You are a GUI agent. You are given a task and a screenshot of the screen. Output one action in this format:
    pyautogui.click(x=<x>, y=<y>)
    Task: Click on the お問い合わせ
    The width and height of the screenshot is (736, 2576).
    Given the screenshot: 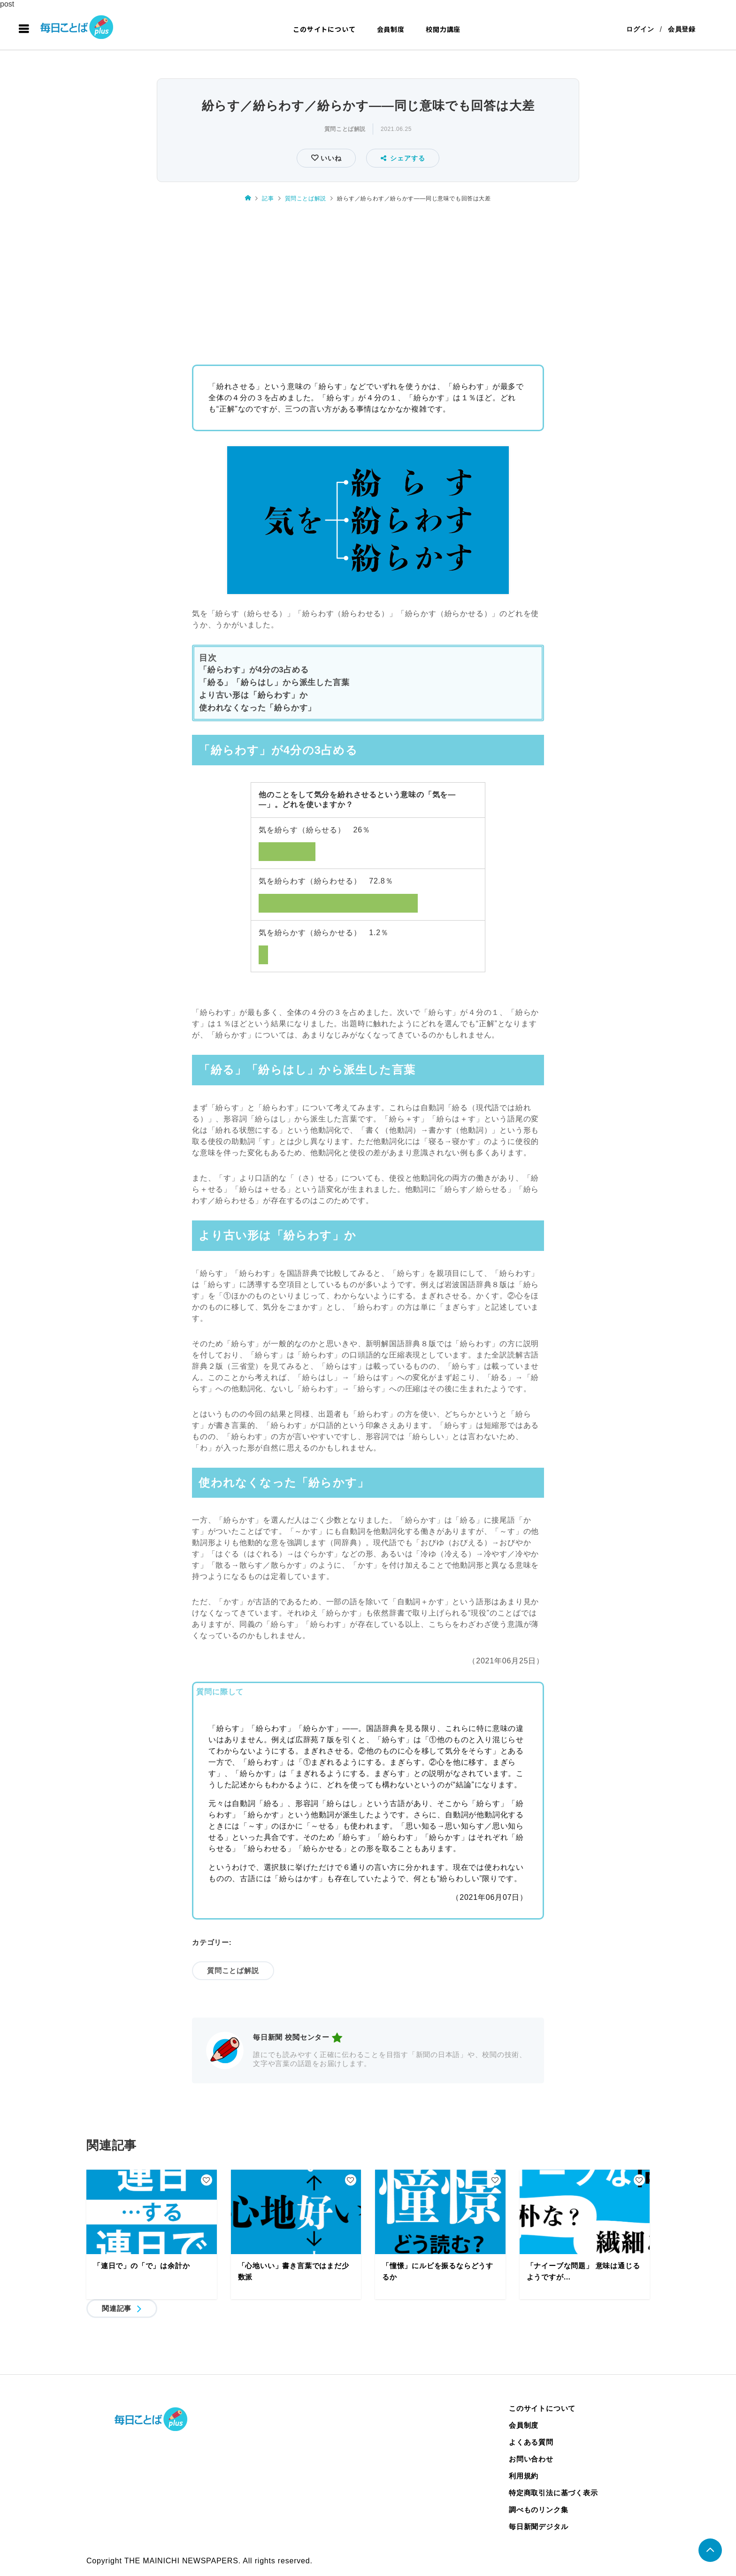 What is the action you would take?
    pyautogui.click(x=531, y=2459)
    